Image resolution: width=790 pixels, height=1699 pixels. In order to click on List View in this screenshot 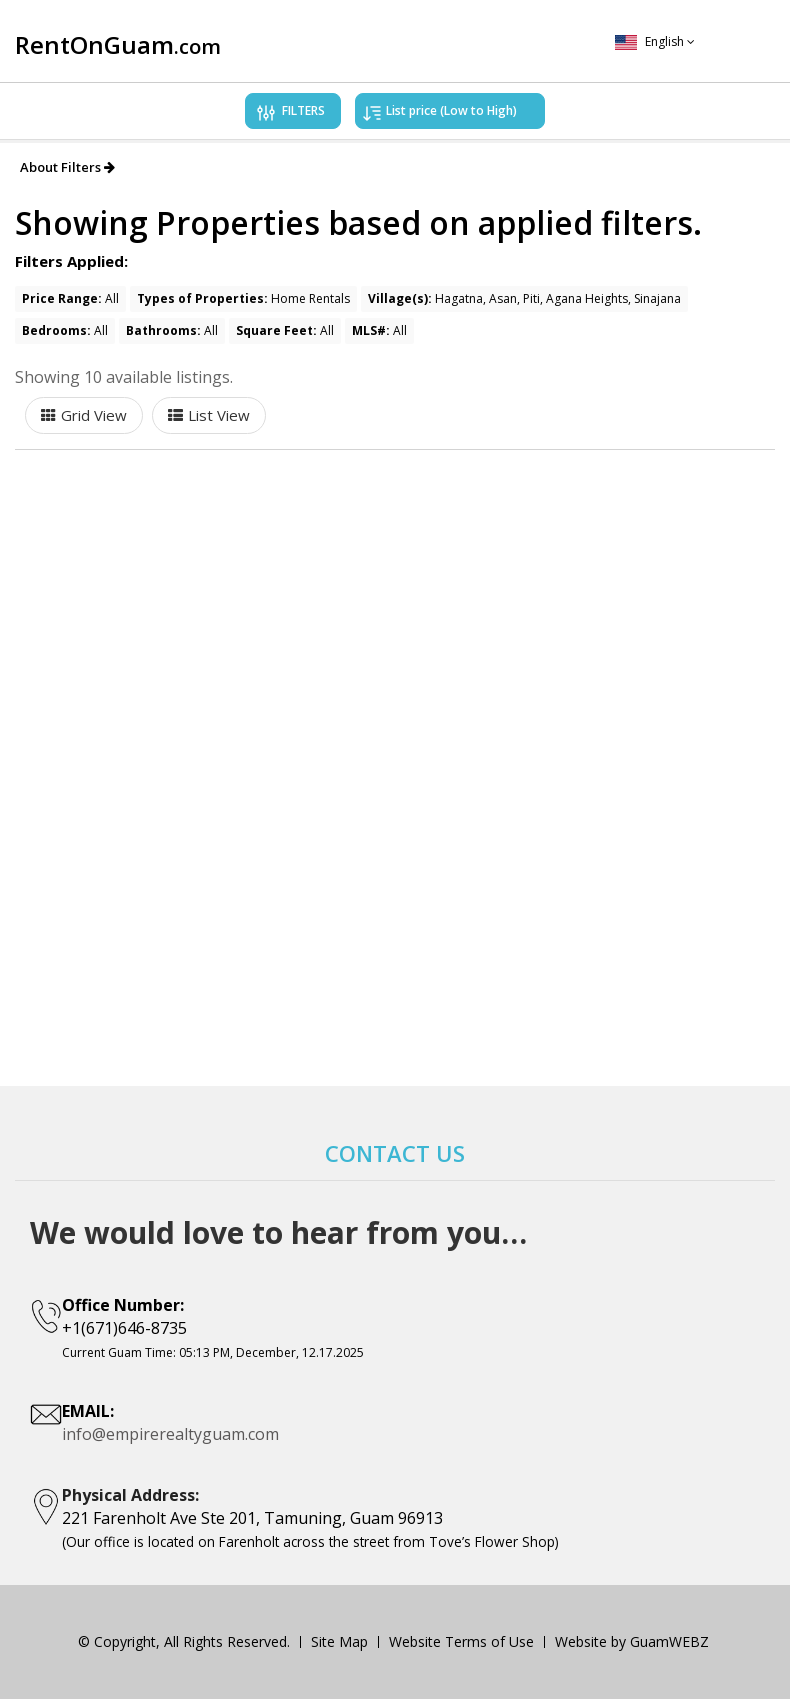, I will do `click(219, 415)`.